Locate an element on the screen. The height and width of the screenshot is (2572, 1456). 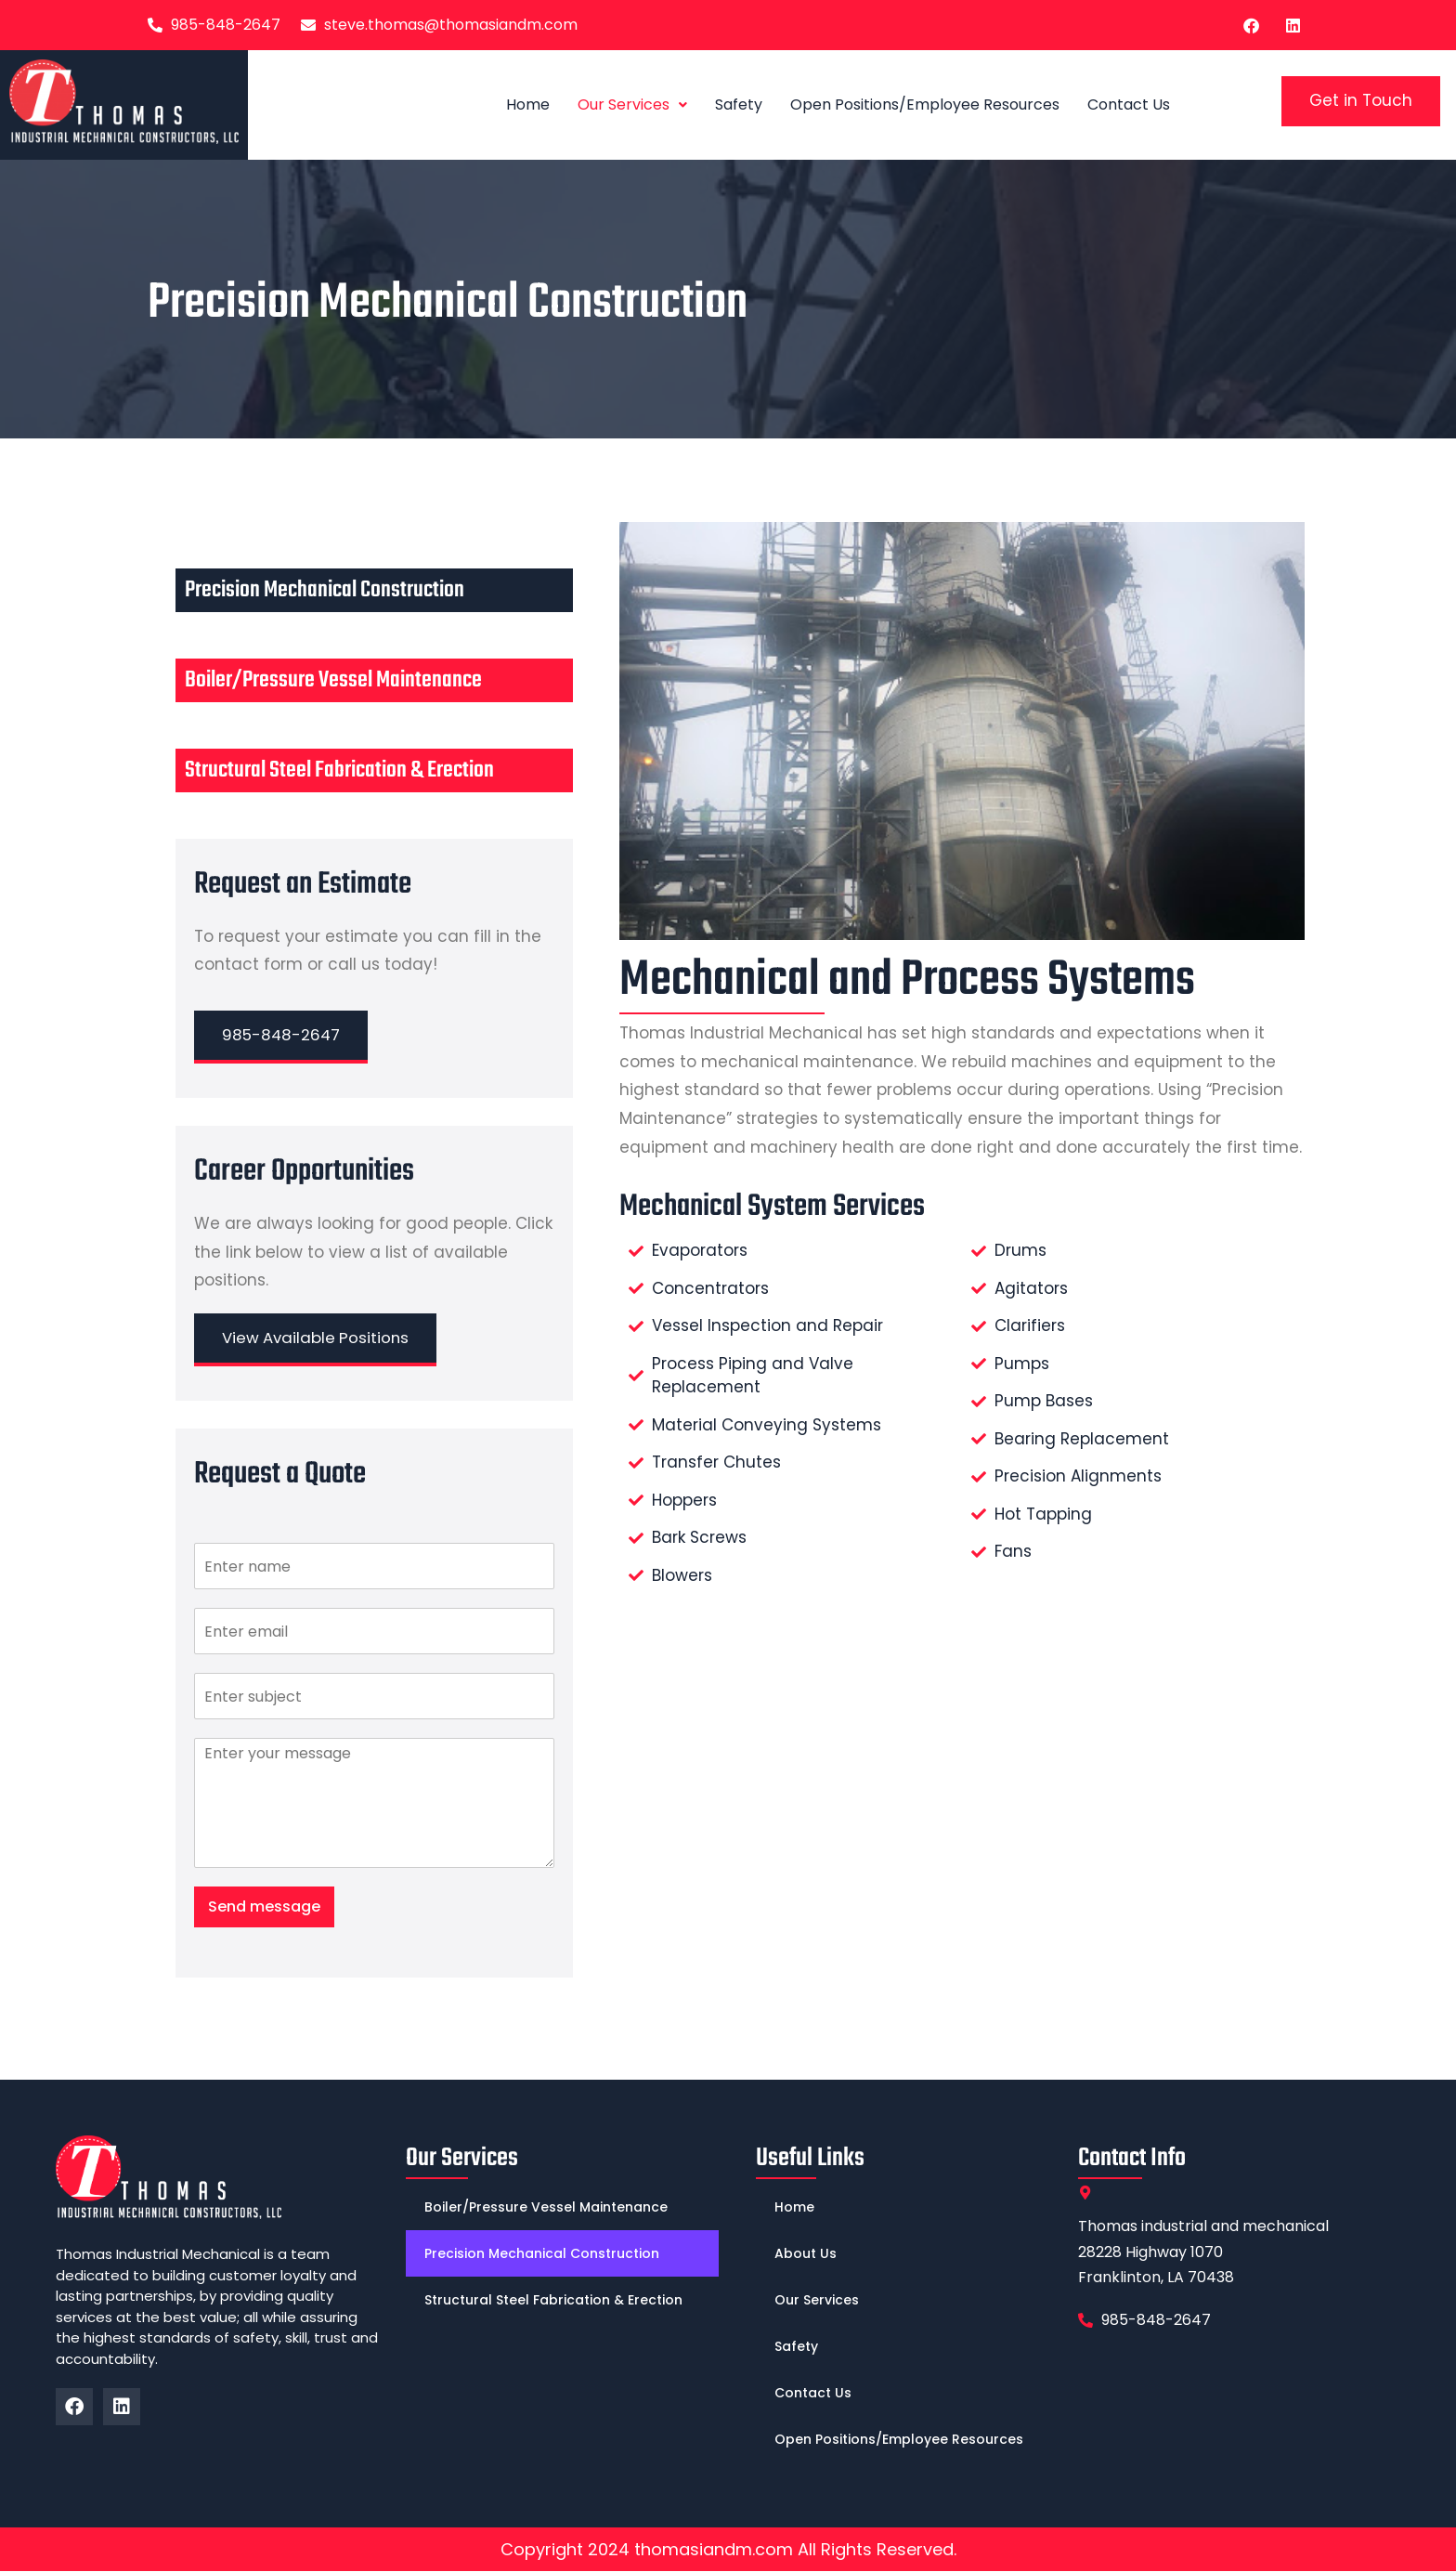
Send message is located at coordinates (264, 1907).